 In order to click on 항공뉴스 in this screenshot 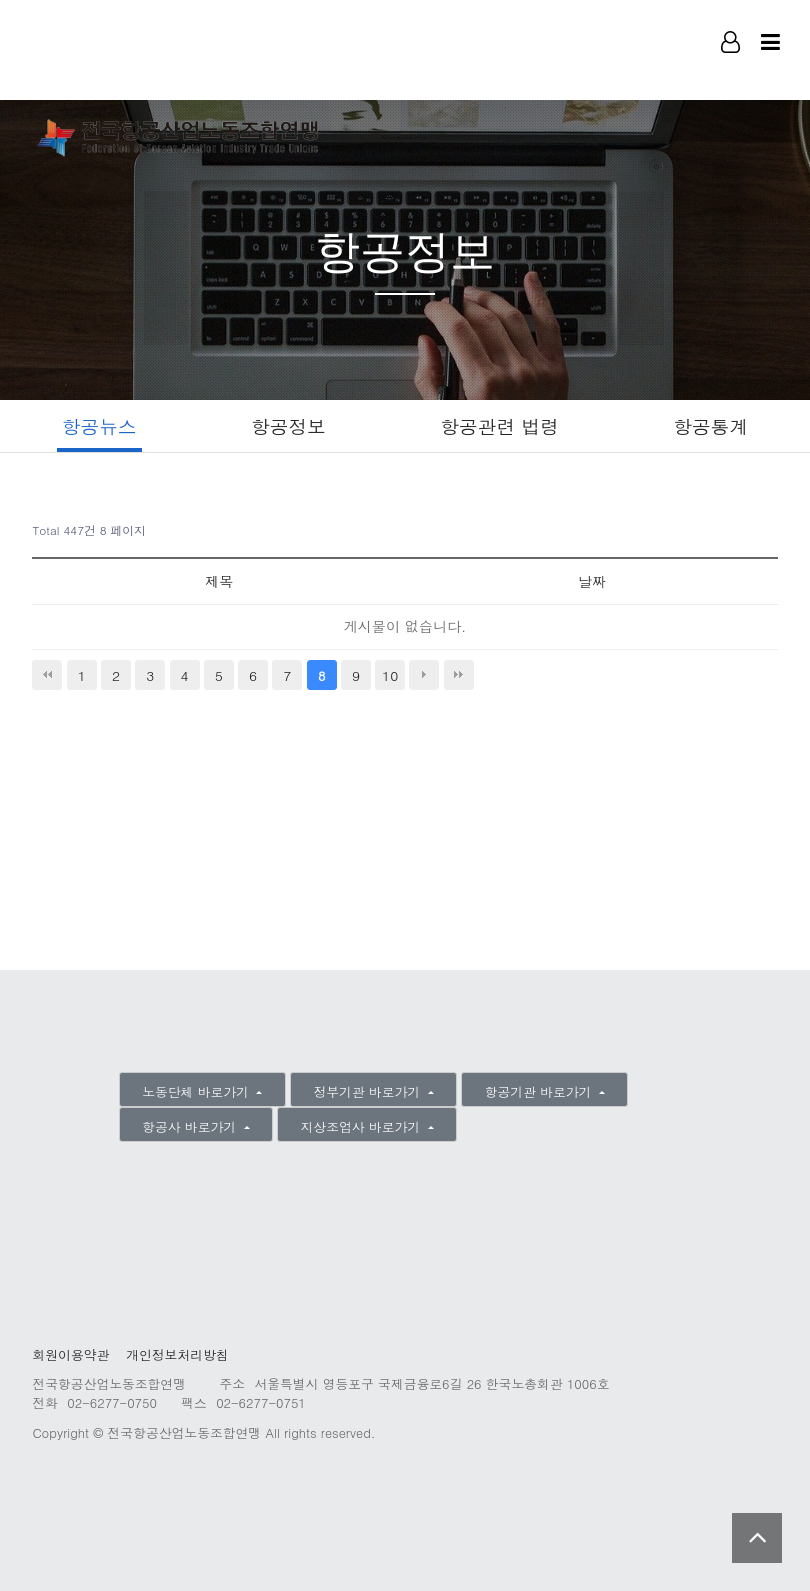, I will do `click(96, 425)`.